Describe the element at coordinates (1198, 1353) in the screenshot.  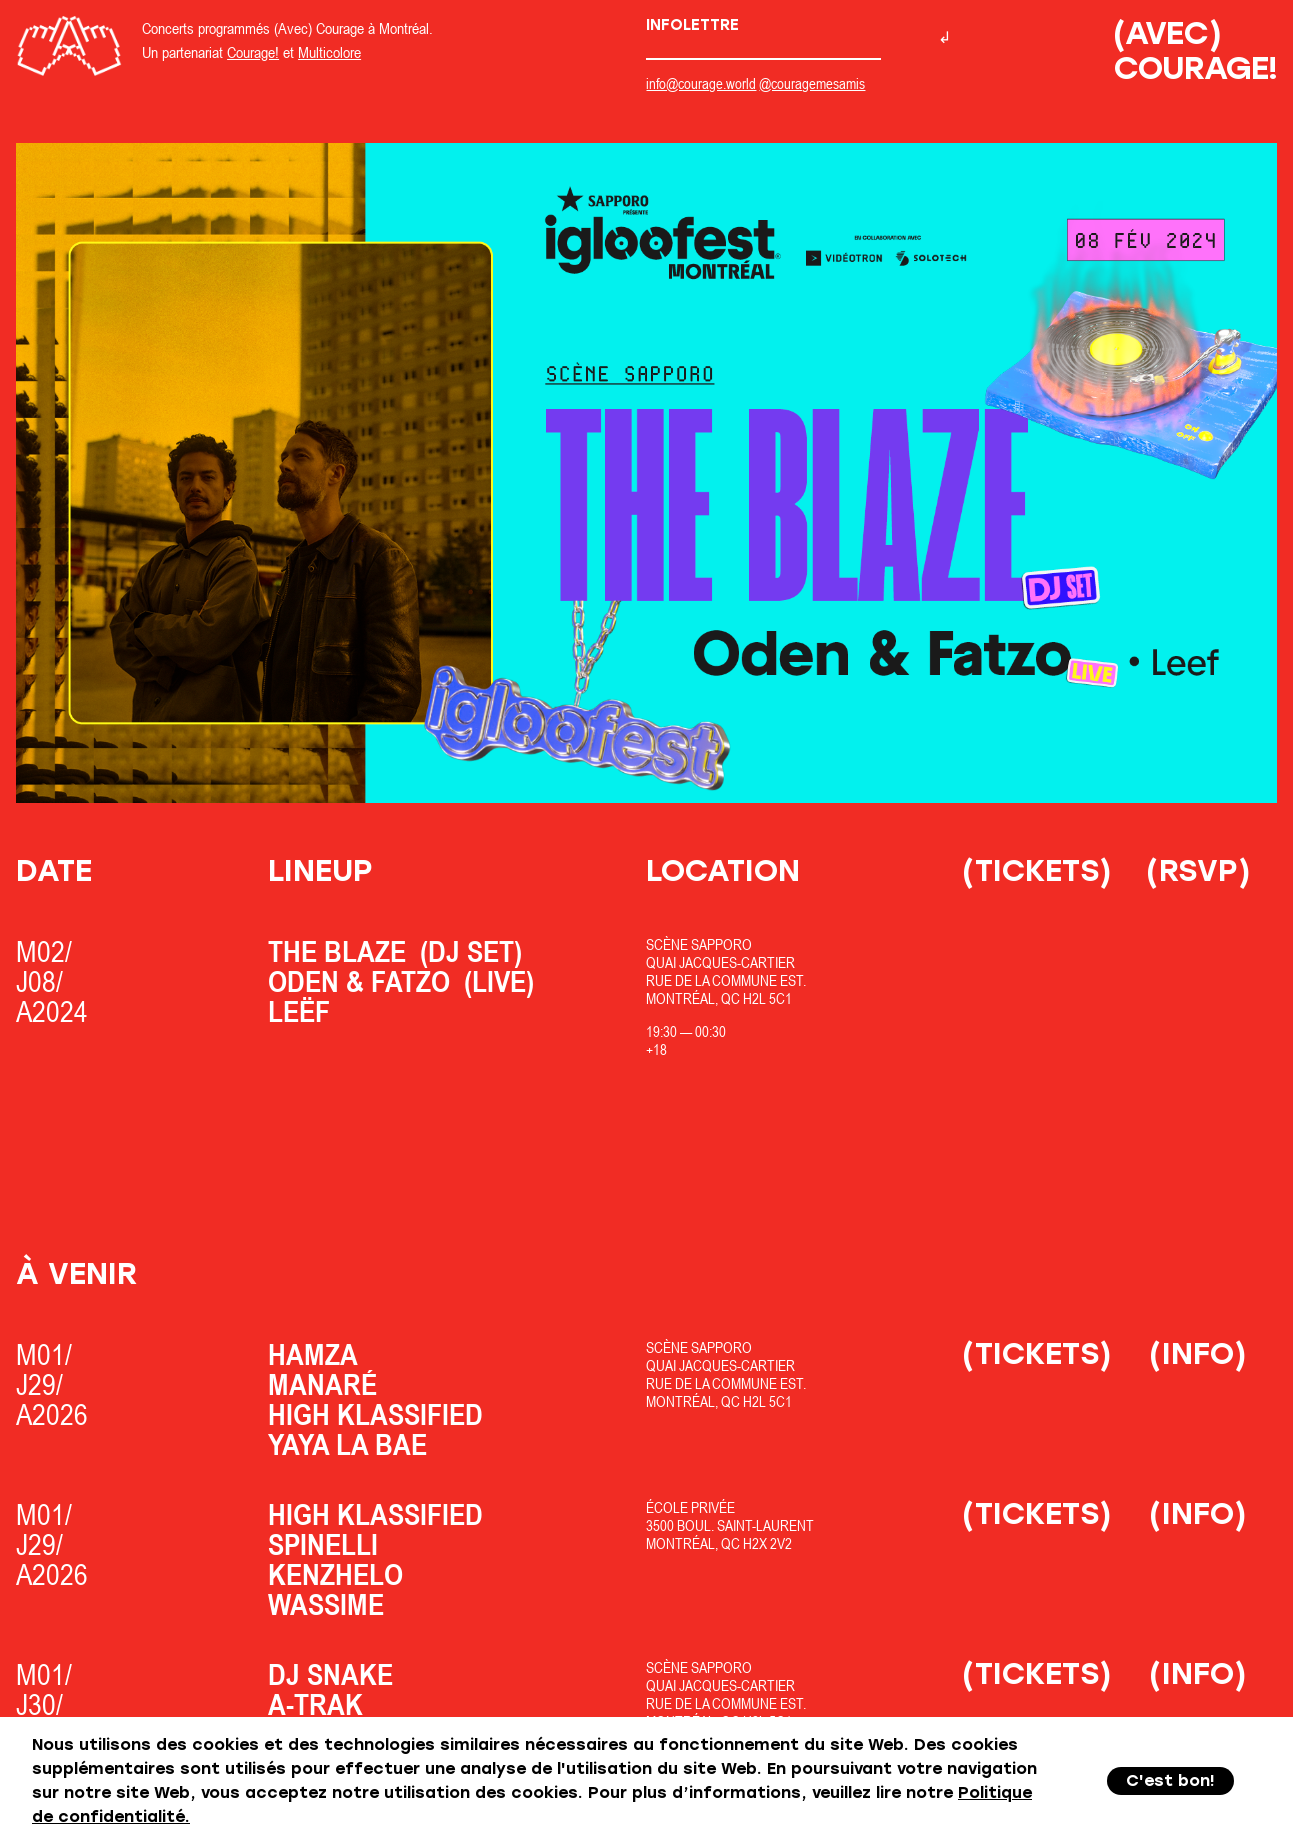
I see `(Info)` at that location.